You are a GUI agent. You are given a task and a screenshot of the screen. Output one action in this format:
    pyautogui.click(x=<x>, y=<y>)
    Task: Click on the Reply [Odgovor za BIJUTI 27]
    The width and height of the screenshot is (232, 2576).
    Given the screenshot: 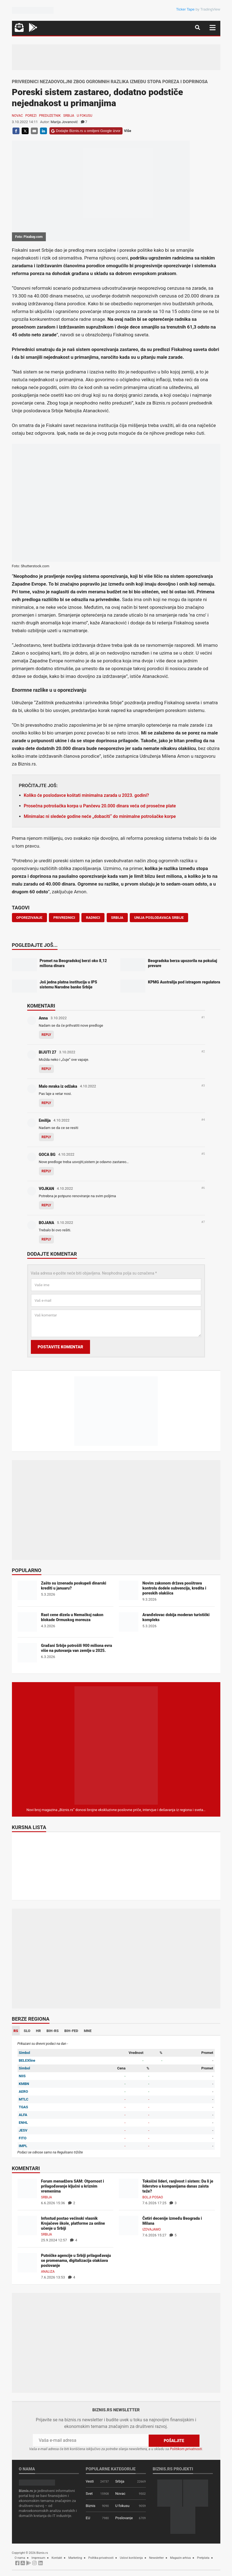 What is the action you would take?
    pyautogui.click(x=46, y=1069)
    